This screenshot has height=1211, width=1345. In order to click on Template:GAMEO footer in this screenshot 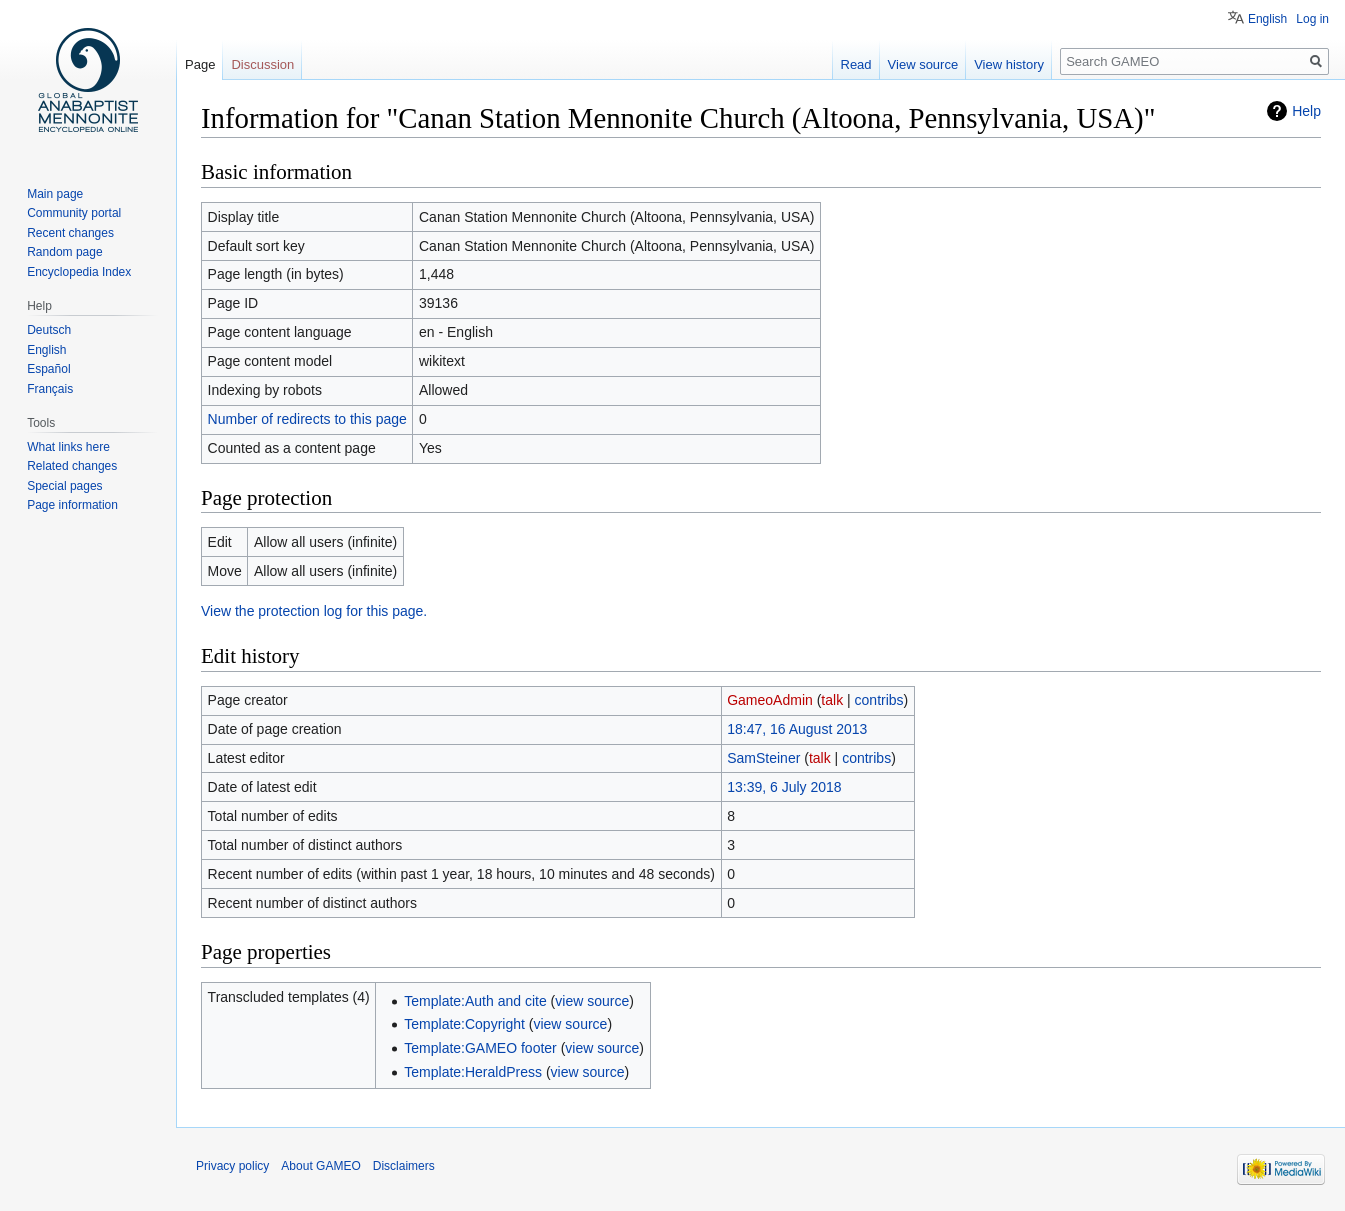, I will do `click(480, 1048)`.